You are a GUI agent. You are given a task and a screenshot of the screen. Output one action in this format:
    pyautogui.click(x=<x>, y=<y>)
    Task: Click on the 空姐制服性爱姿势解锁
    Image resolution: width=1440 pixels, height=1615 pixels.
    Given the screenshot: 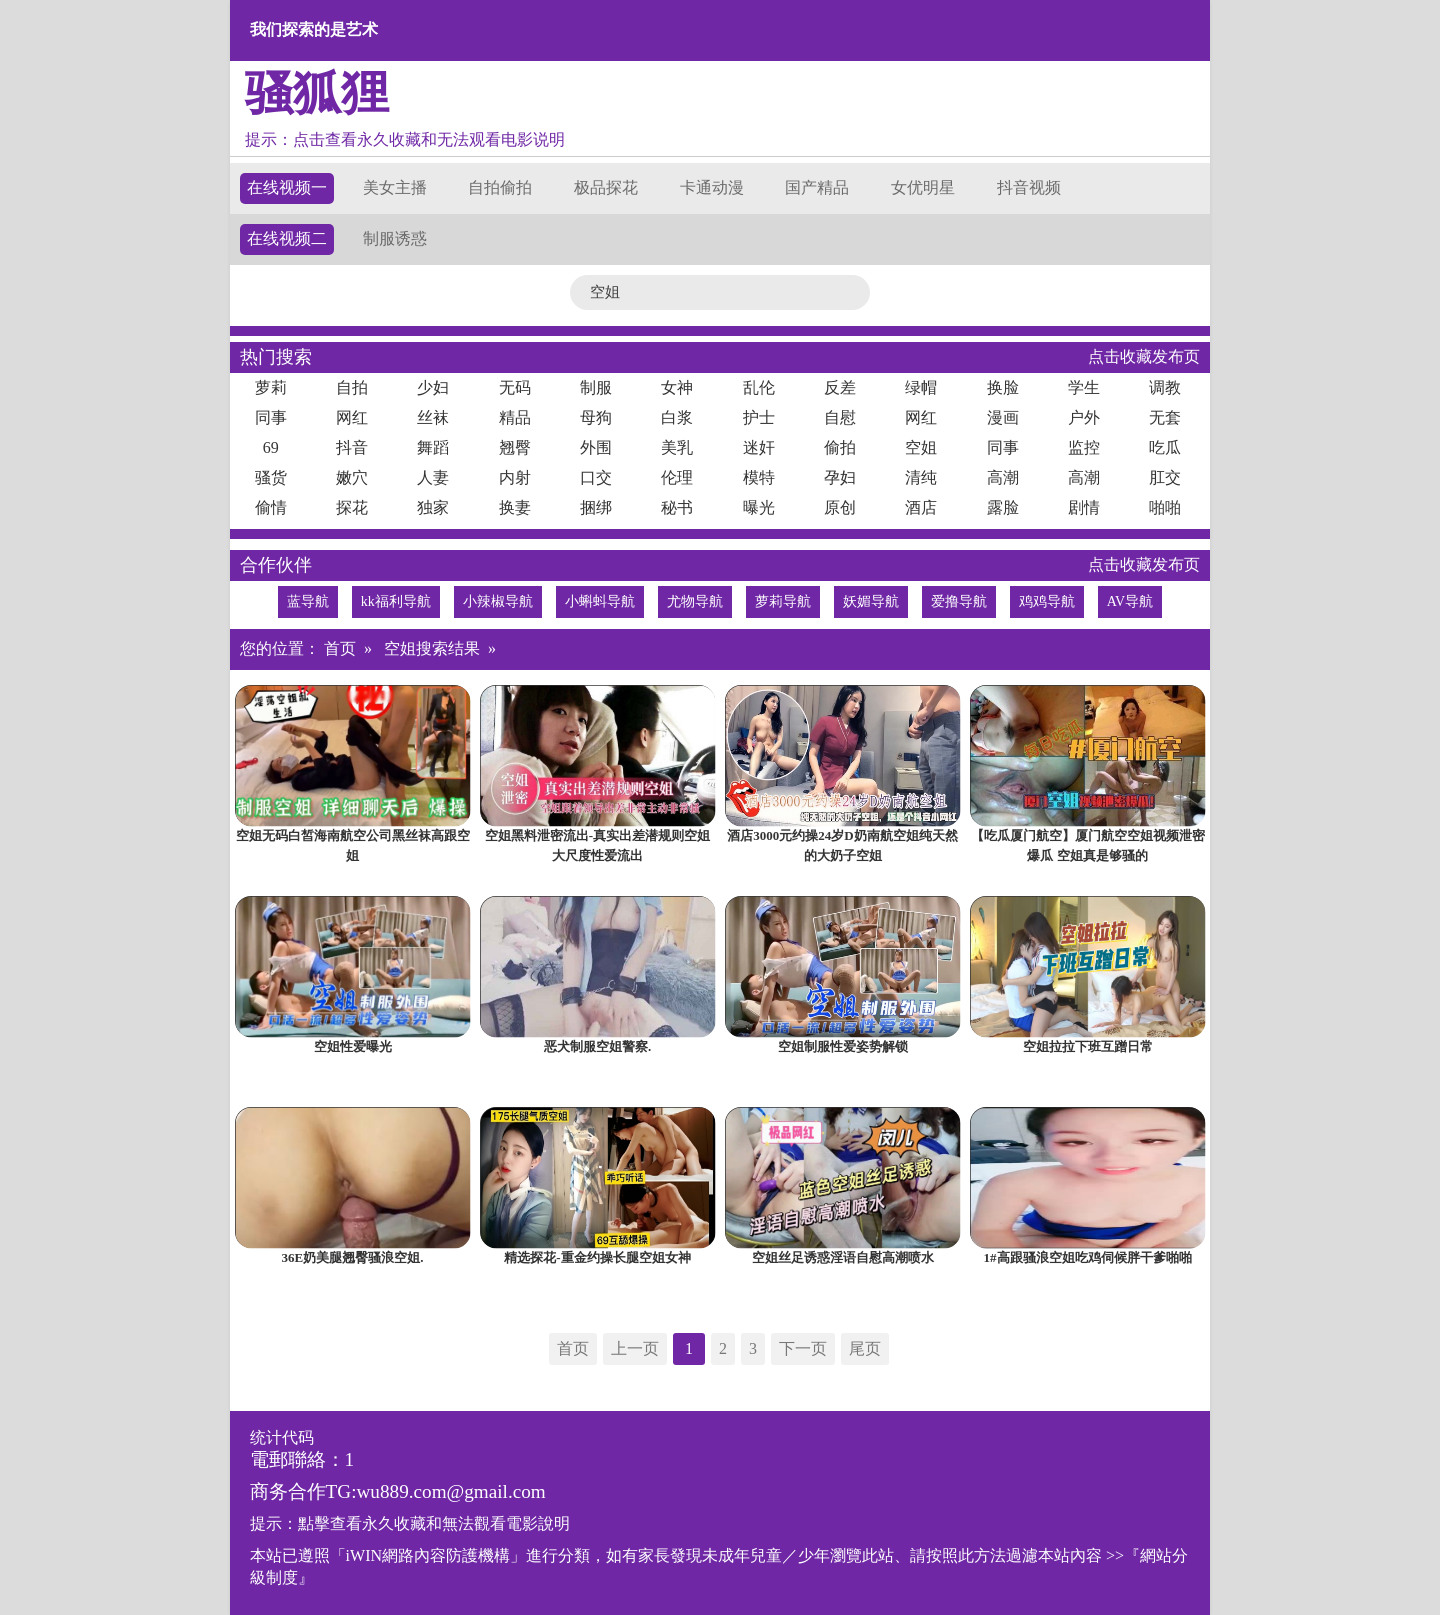 What is the action you would take?
    pyautogui.click(x=843, y=1046)
    